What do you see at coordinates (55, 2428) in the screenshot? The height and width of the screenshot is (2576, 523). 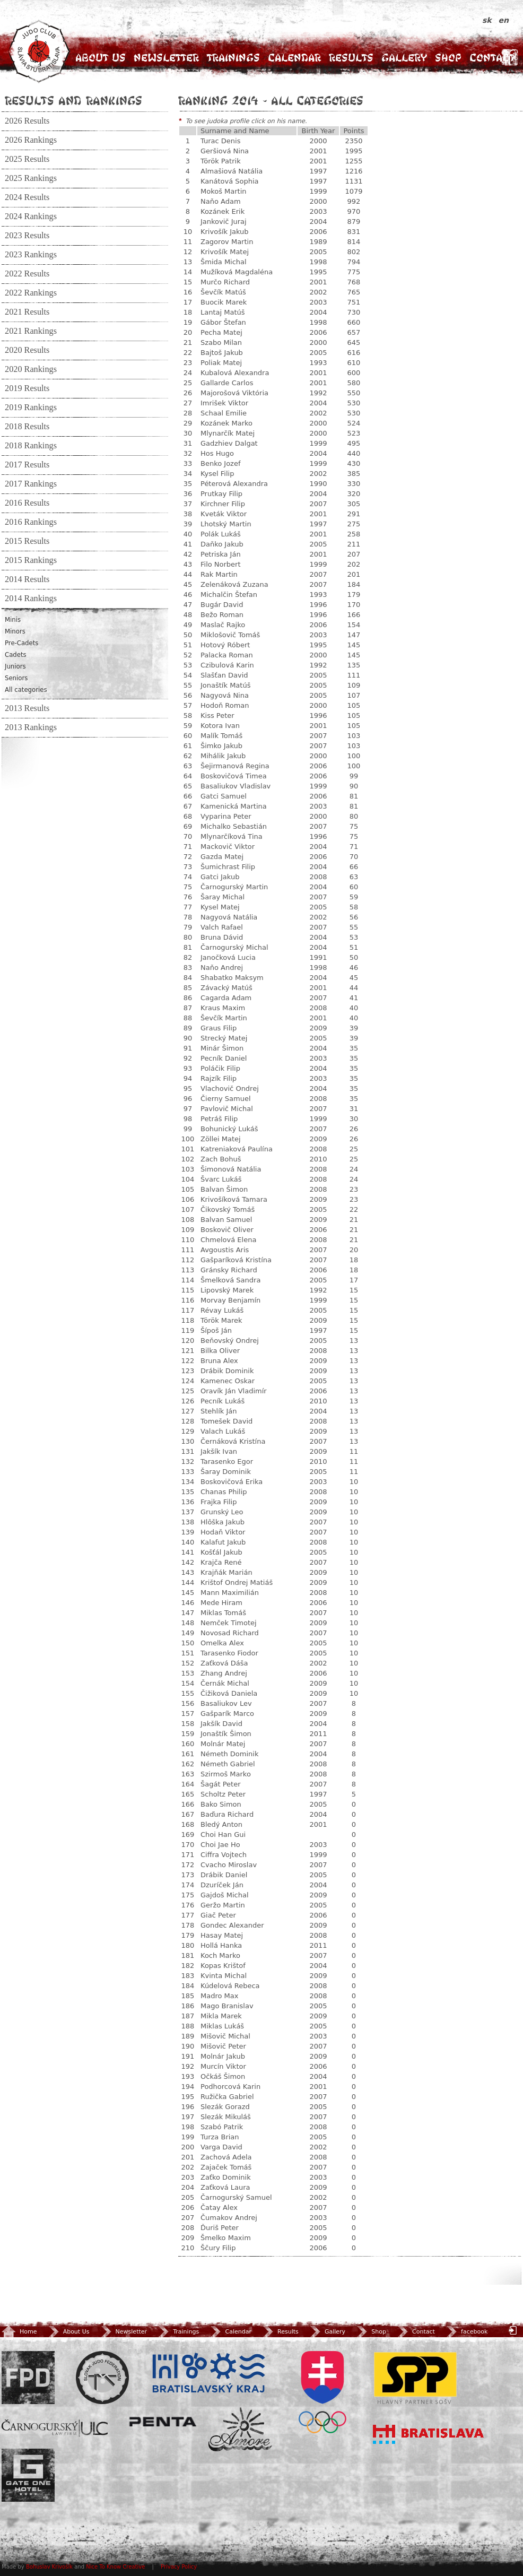 I see `ULC Legal` at bounding box center [55, 2428].